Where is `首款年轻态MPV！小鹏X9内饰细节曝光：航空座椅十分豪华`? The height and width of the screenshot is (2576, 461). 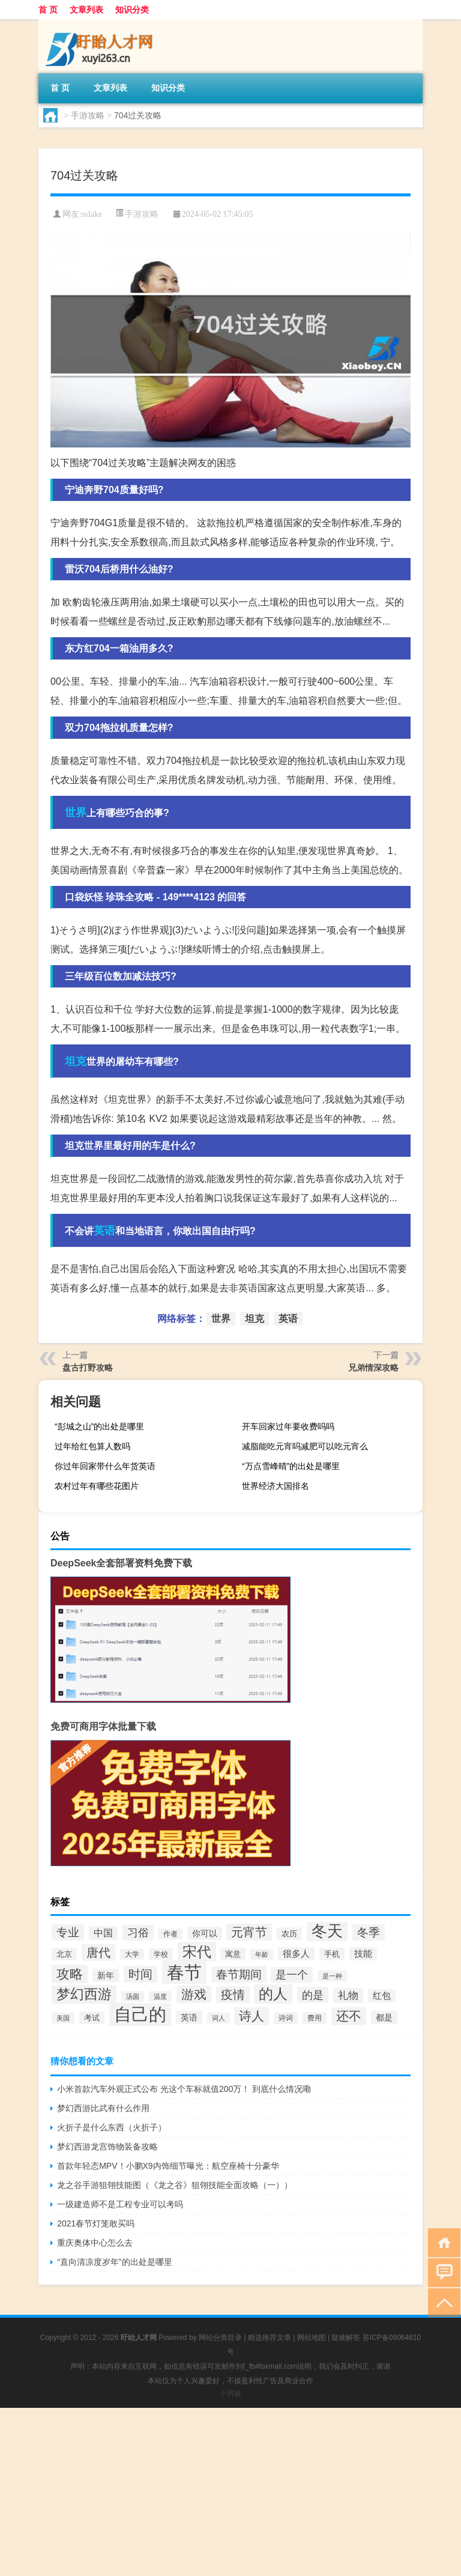
首款年轻态MPV！小鹏X9内饰细节曝光：航空座椅十分豪华 is located at coordinates (168, 2166).